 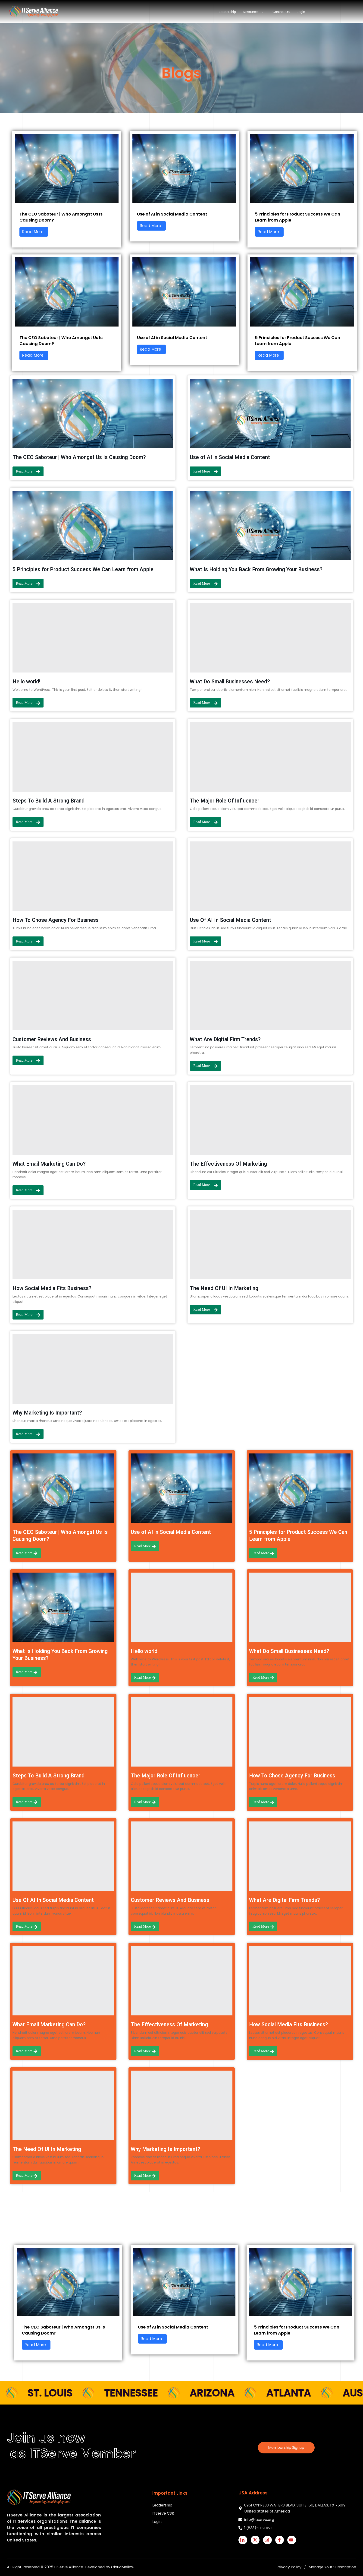 What do you see at coordinates (270, 1120) in the screenshot?
I see `[The Effectiveness Of Marketing]` at bounding box center [270, 1120].